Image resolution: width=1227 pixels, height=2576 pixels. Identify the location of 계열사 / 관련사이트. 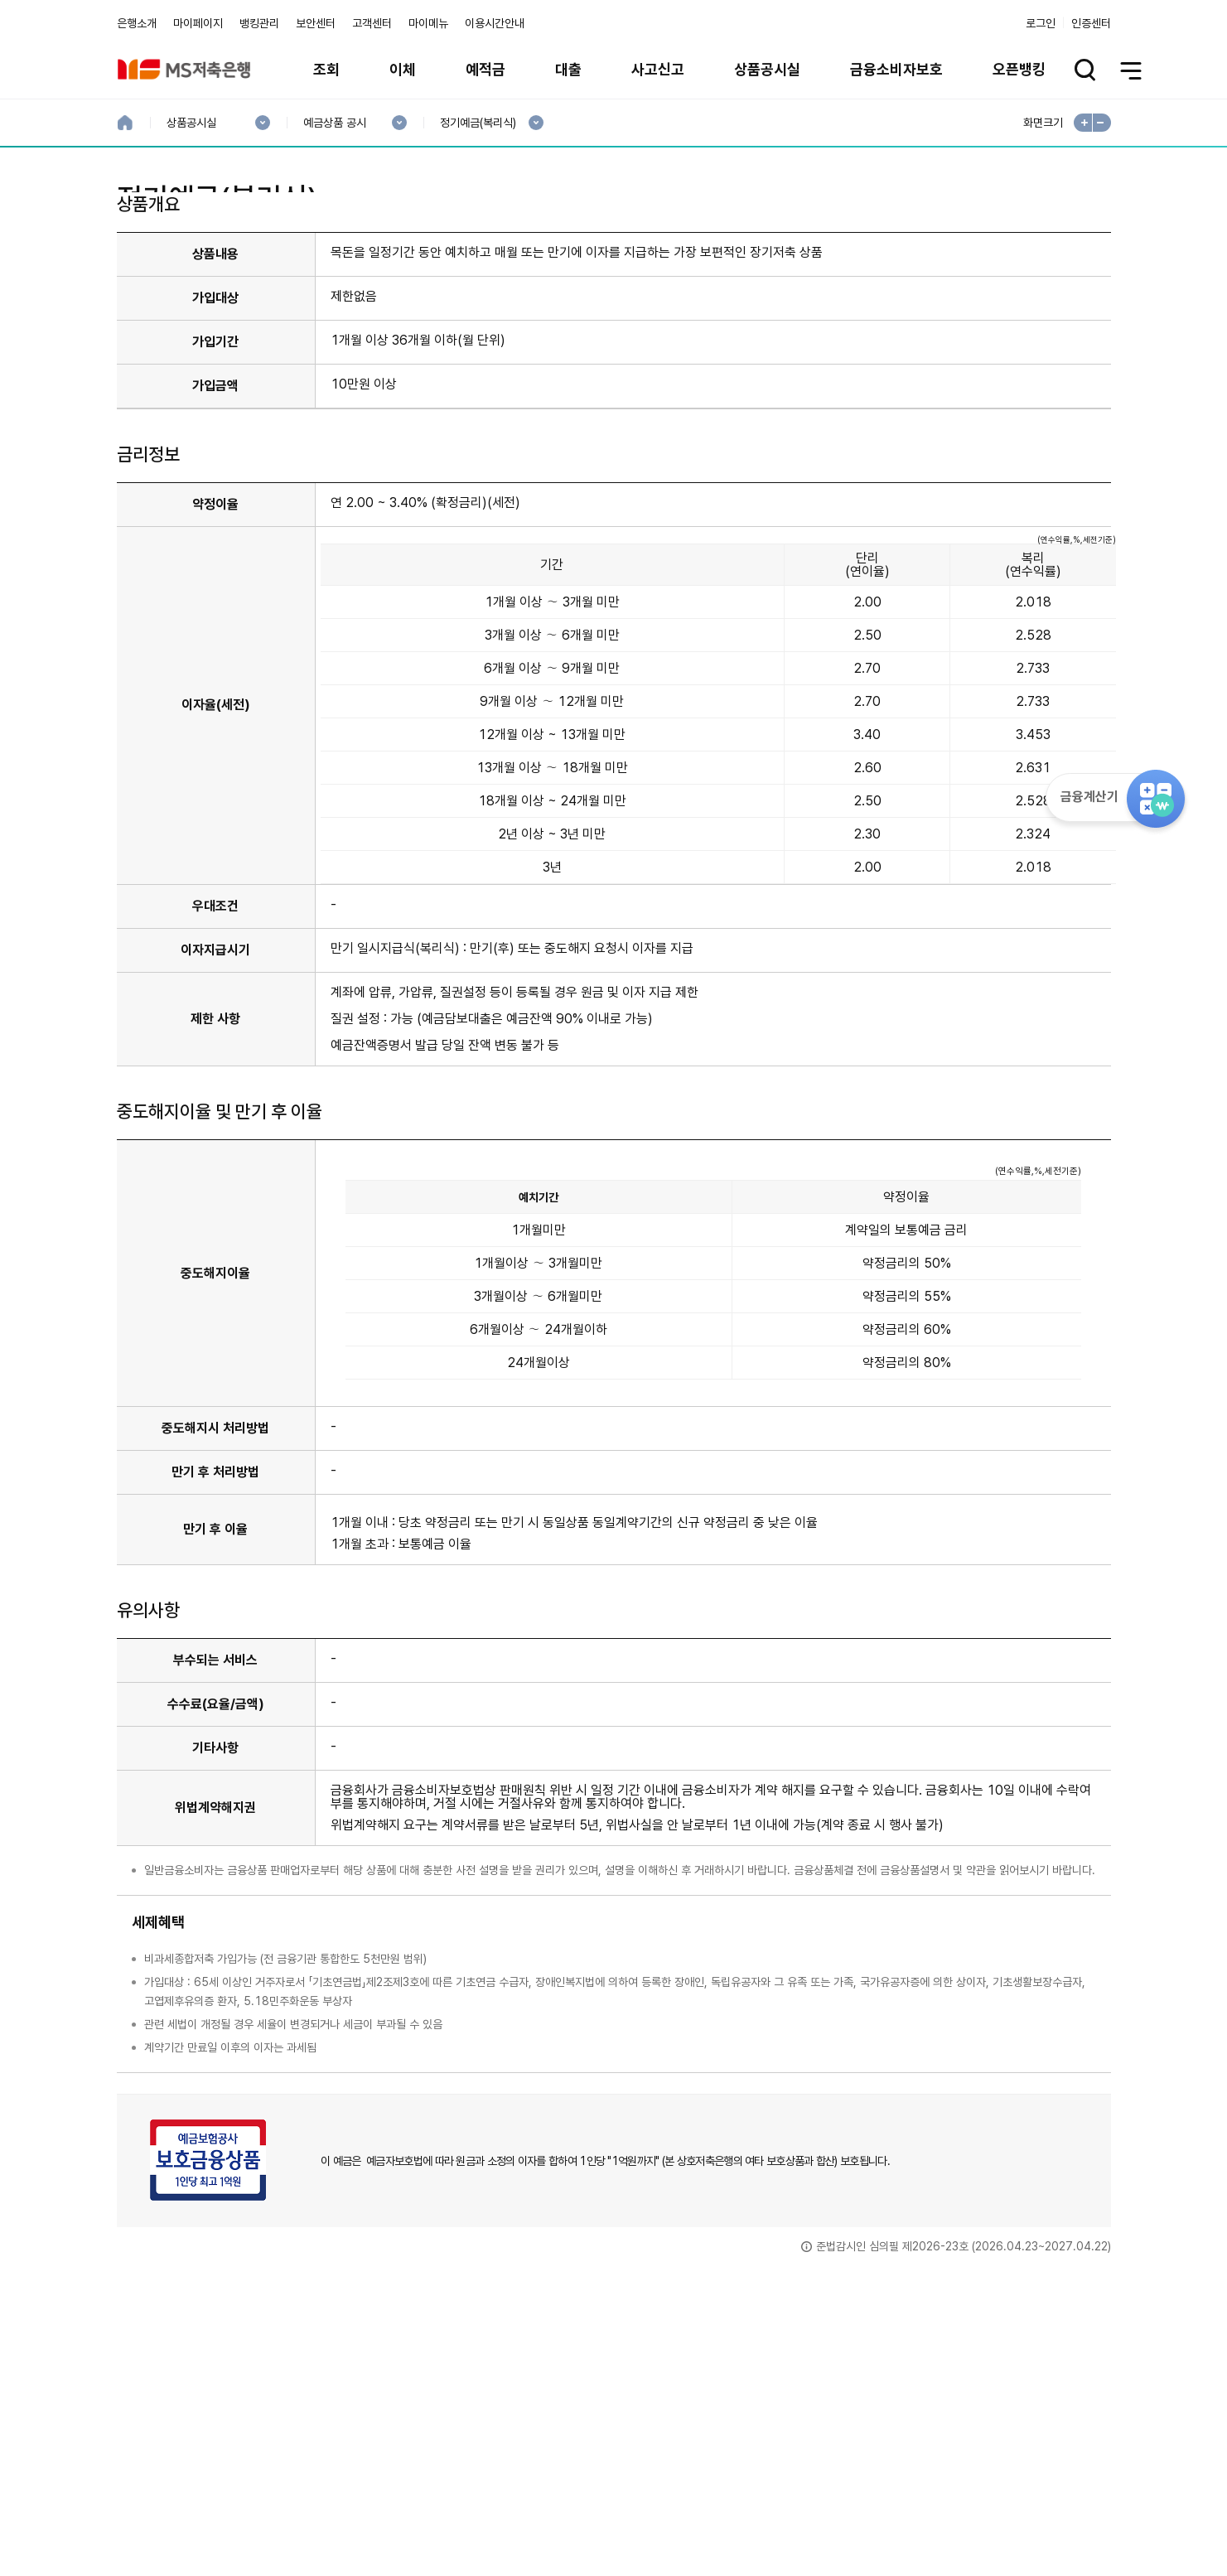
(958, 2519).